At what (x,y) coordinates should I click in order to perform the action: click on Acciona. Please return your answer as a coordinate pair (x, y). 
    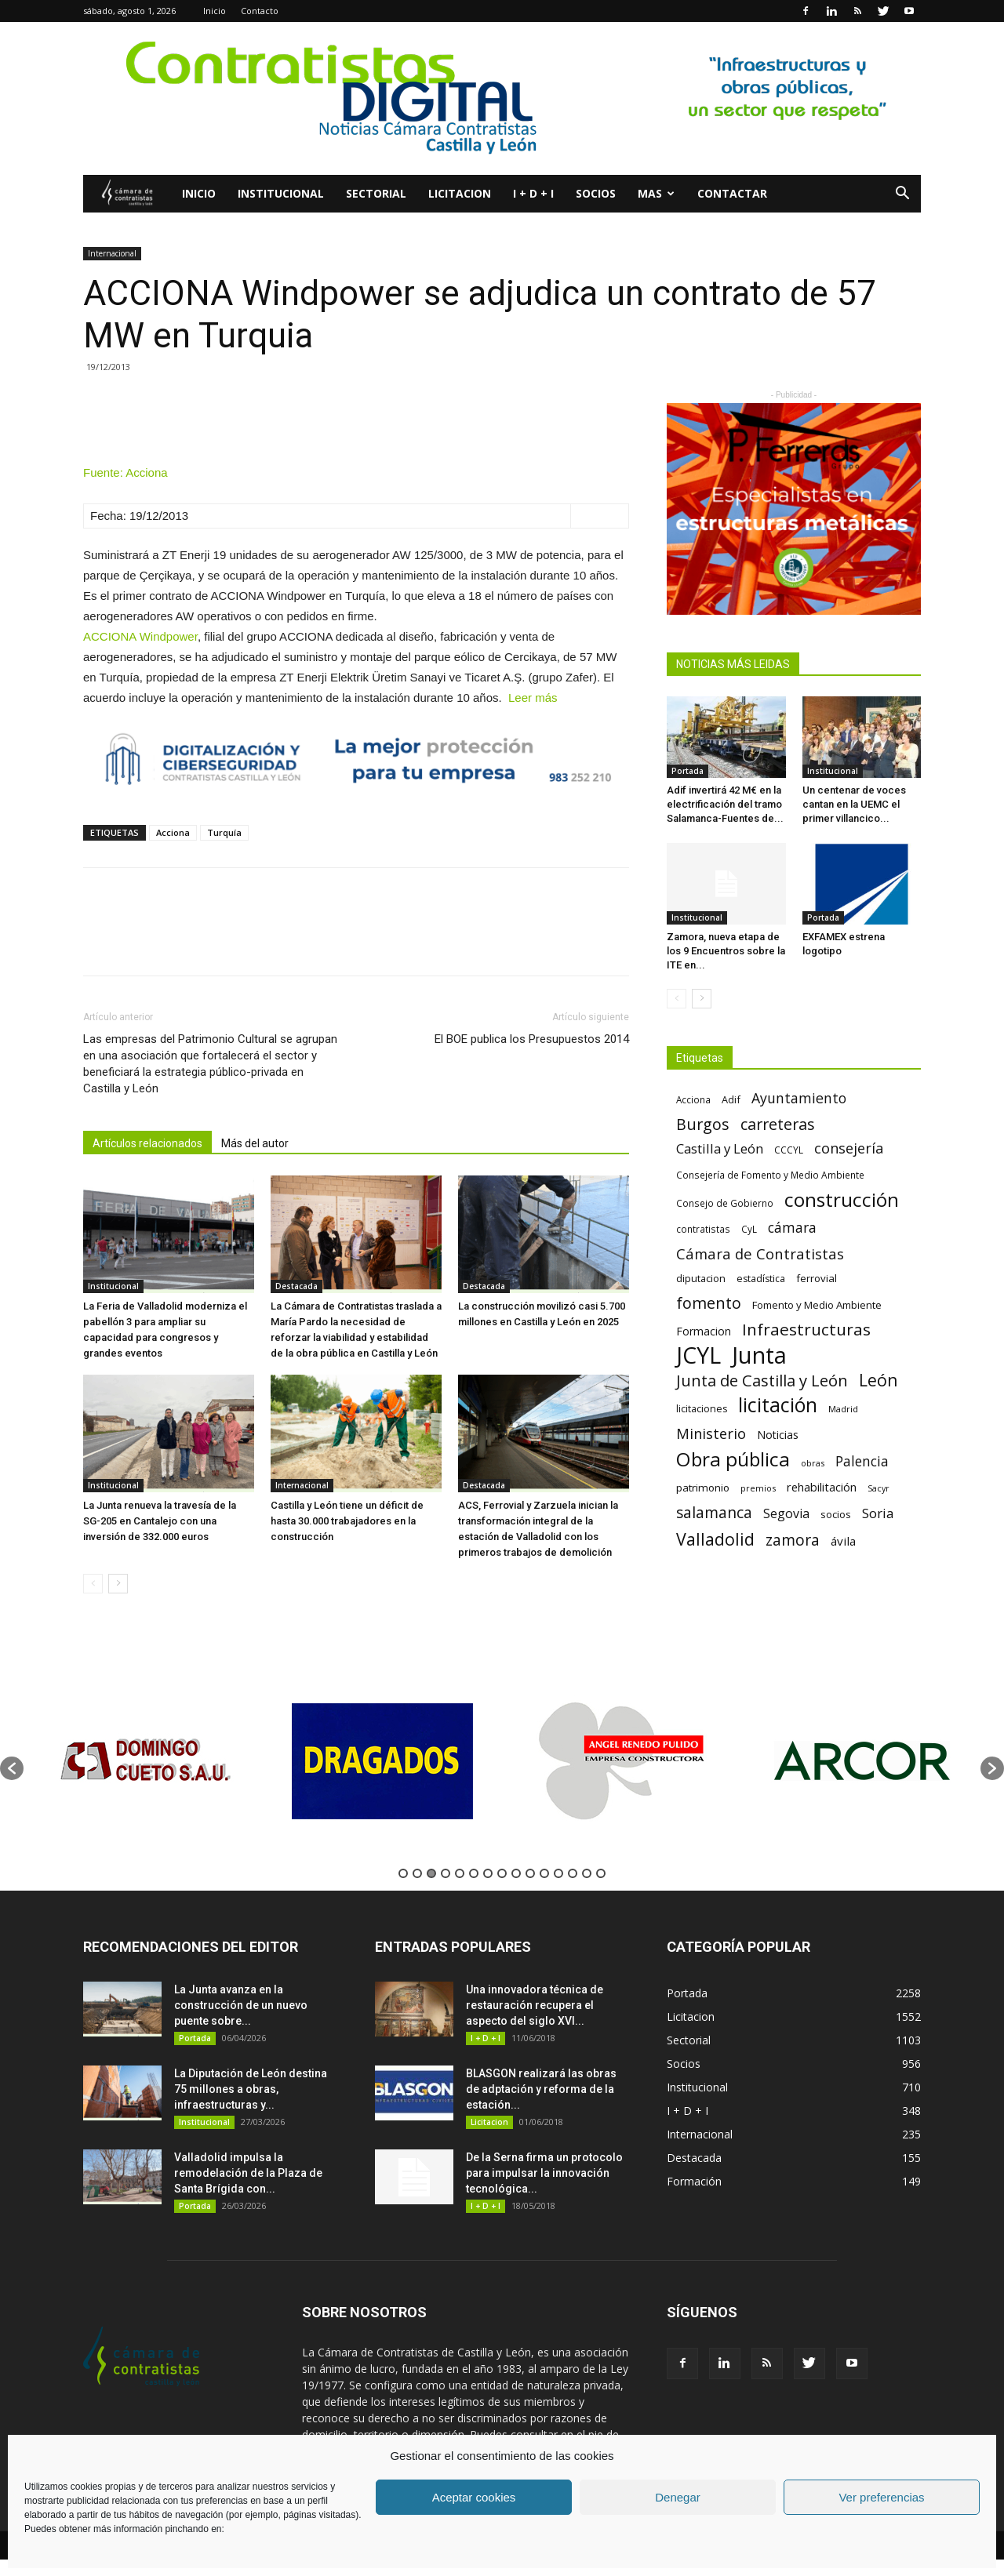
    Looking at the image, I should click on (173, 832).